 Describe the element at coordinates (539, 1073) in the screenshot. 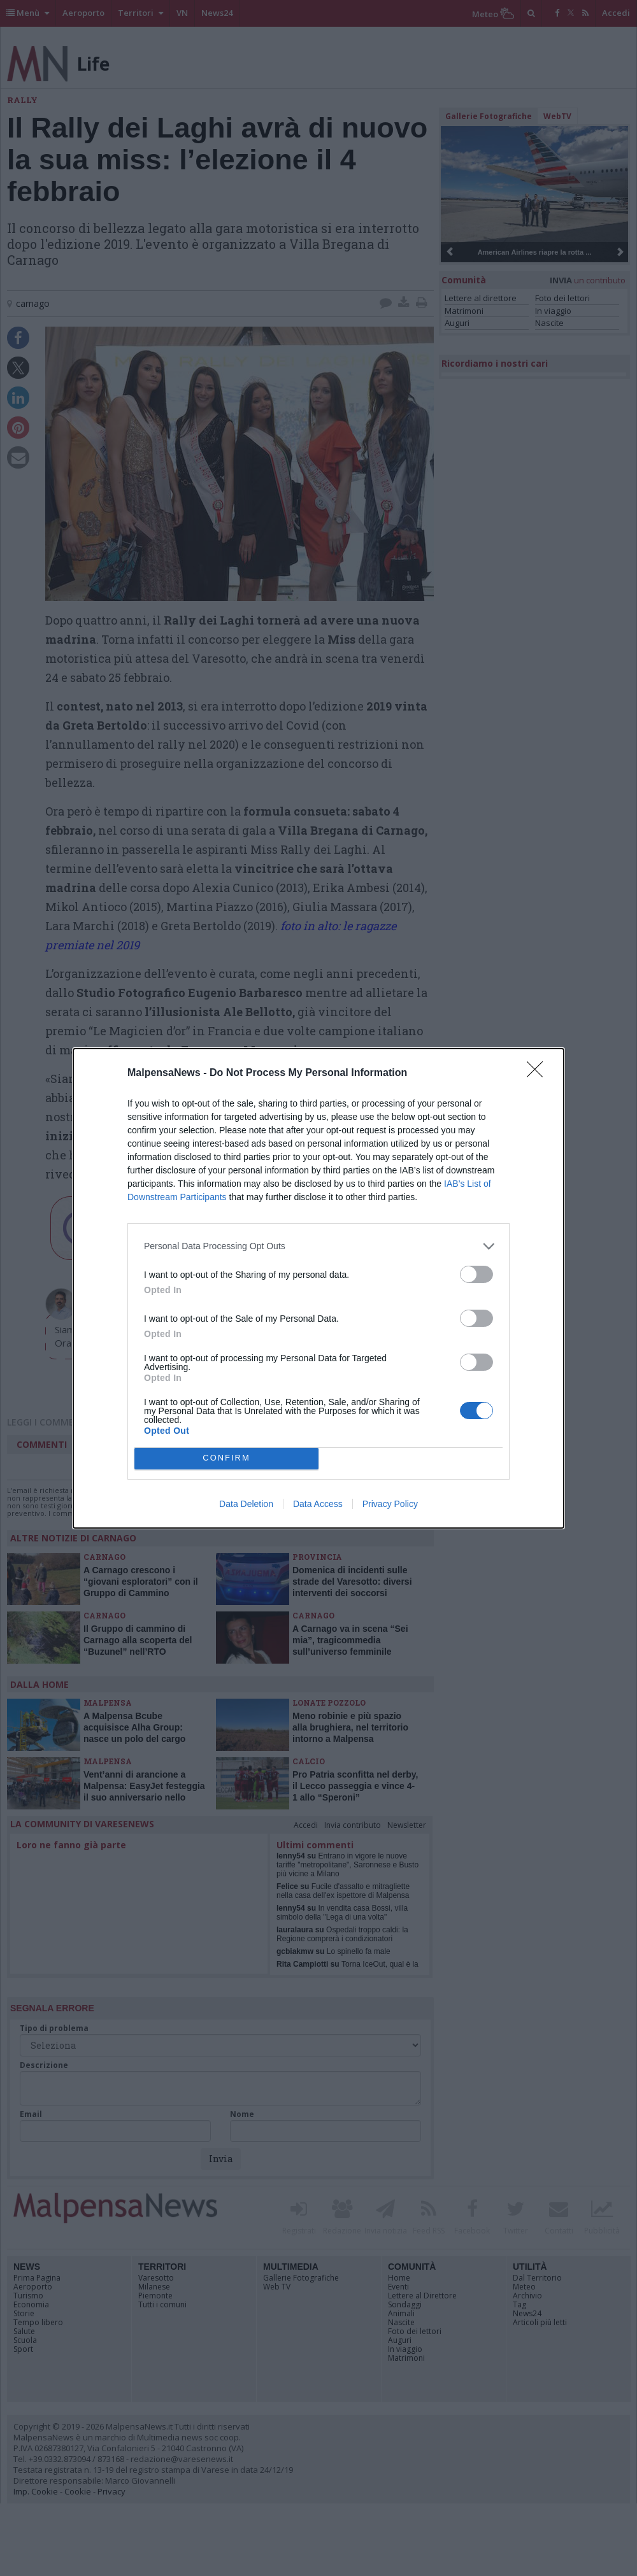

I see `[Close]` at that location.